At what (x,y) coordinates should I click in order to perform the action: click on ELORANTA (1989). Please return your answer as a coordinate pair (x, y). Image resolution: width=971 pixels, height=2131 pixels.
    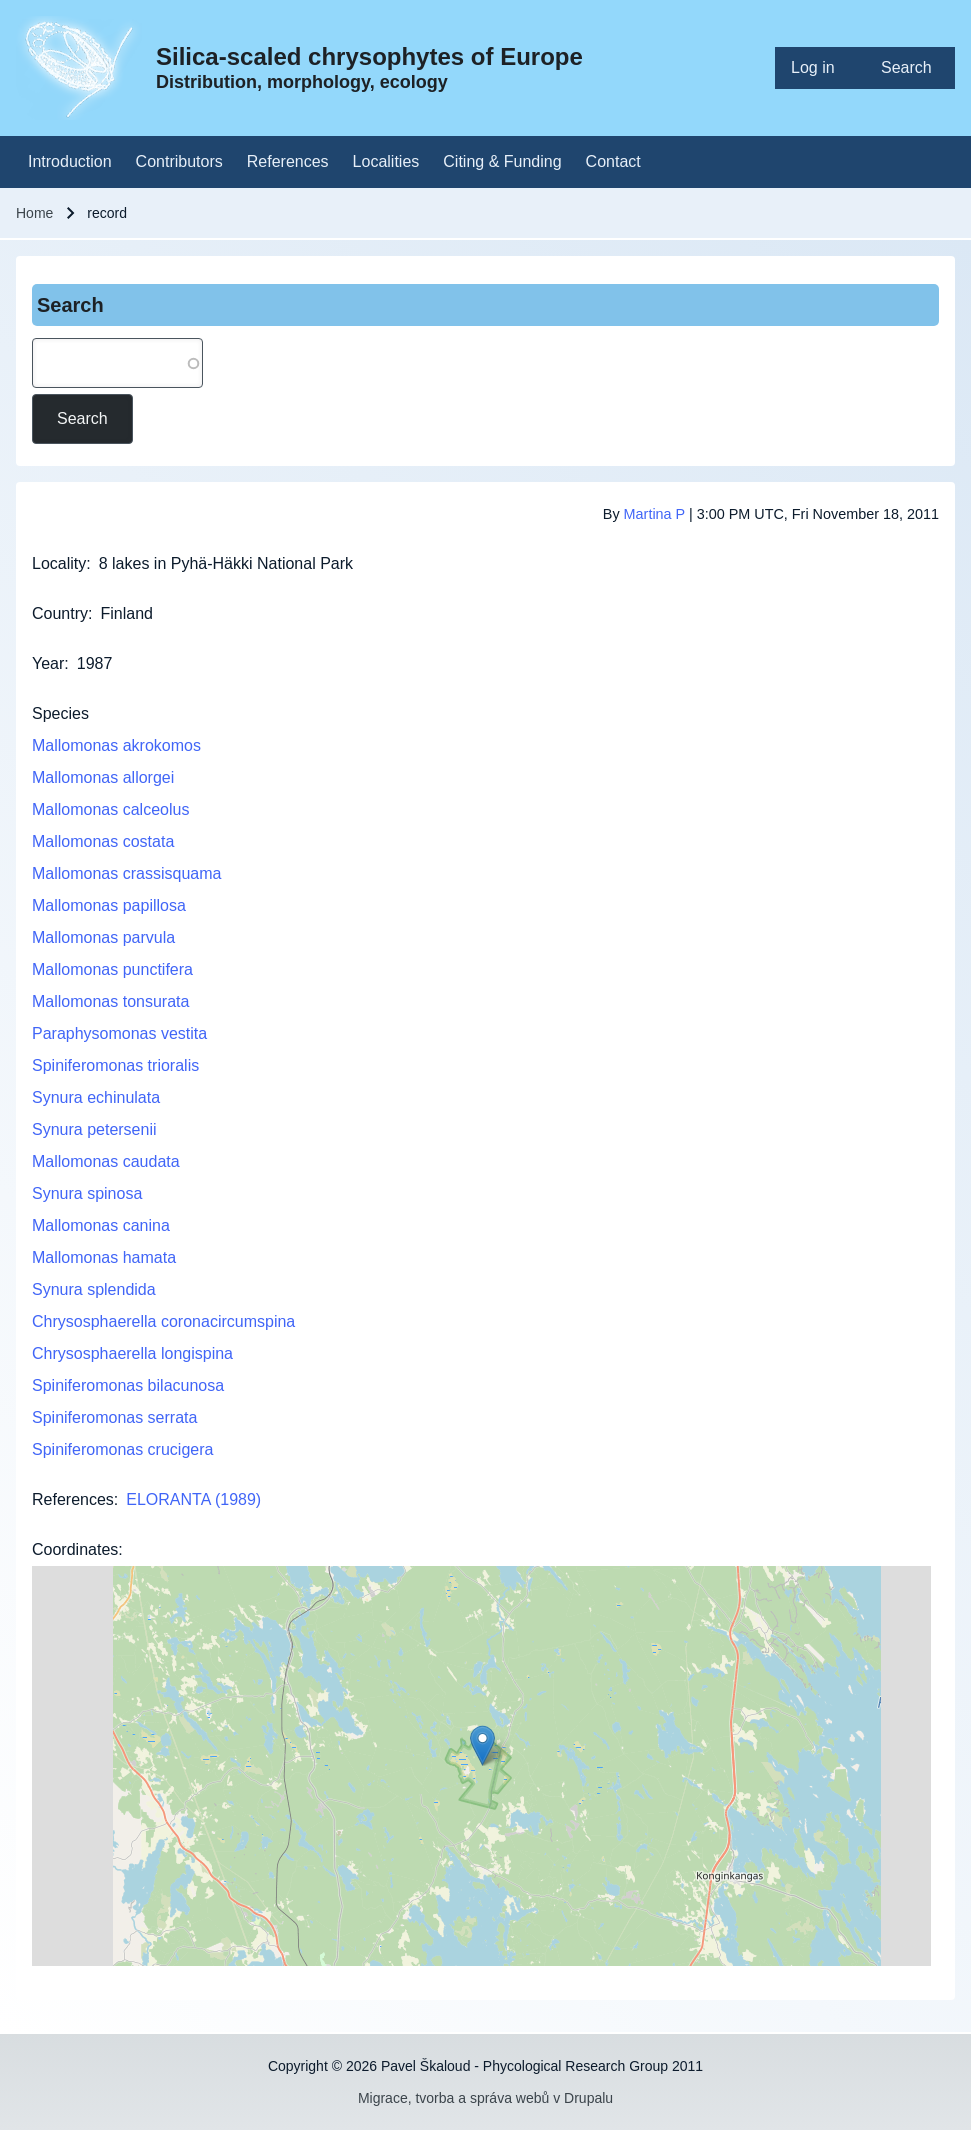
    Looking at the image, I should click on (193, 1499).